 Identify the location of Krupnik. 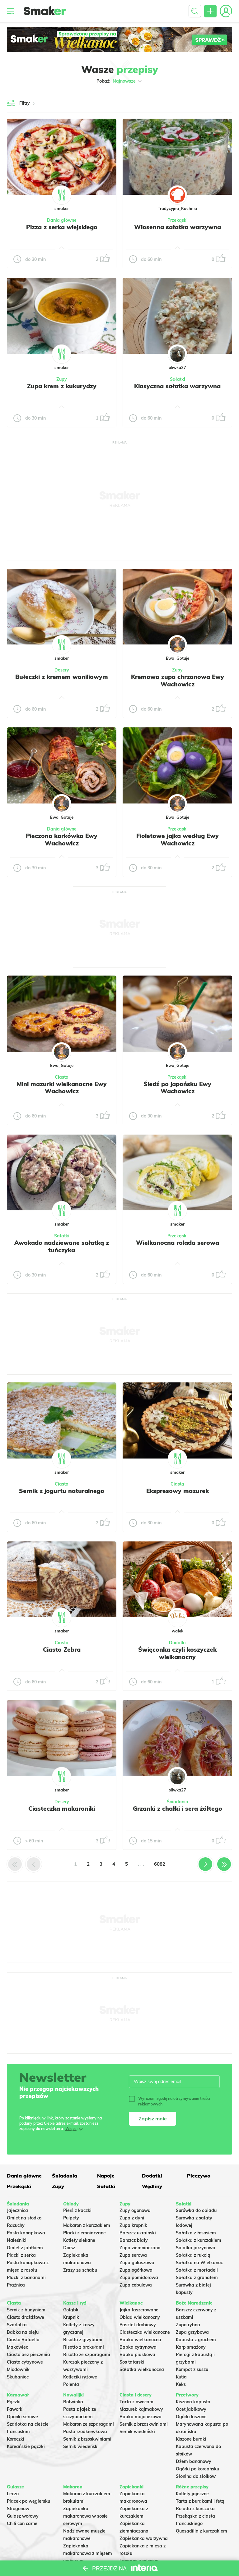
(71, 2317).